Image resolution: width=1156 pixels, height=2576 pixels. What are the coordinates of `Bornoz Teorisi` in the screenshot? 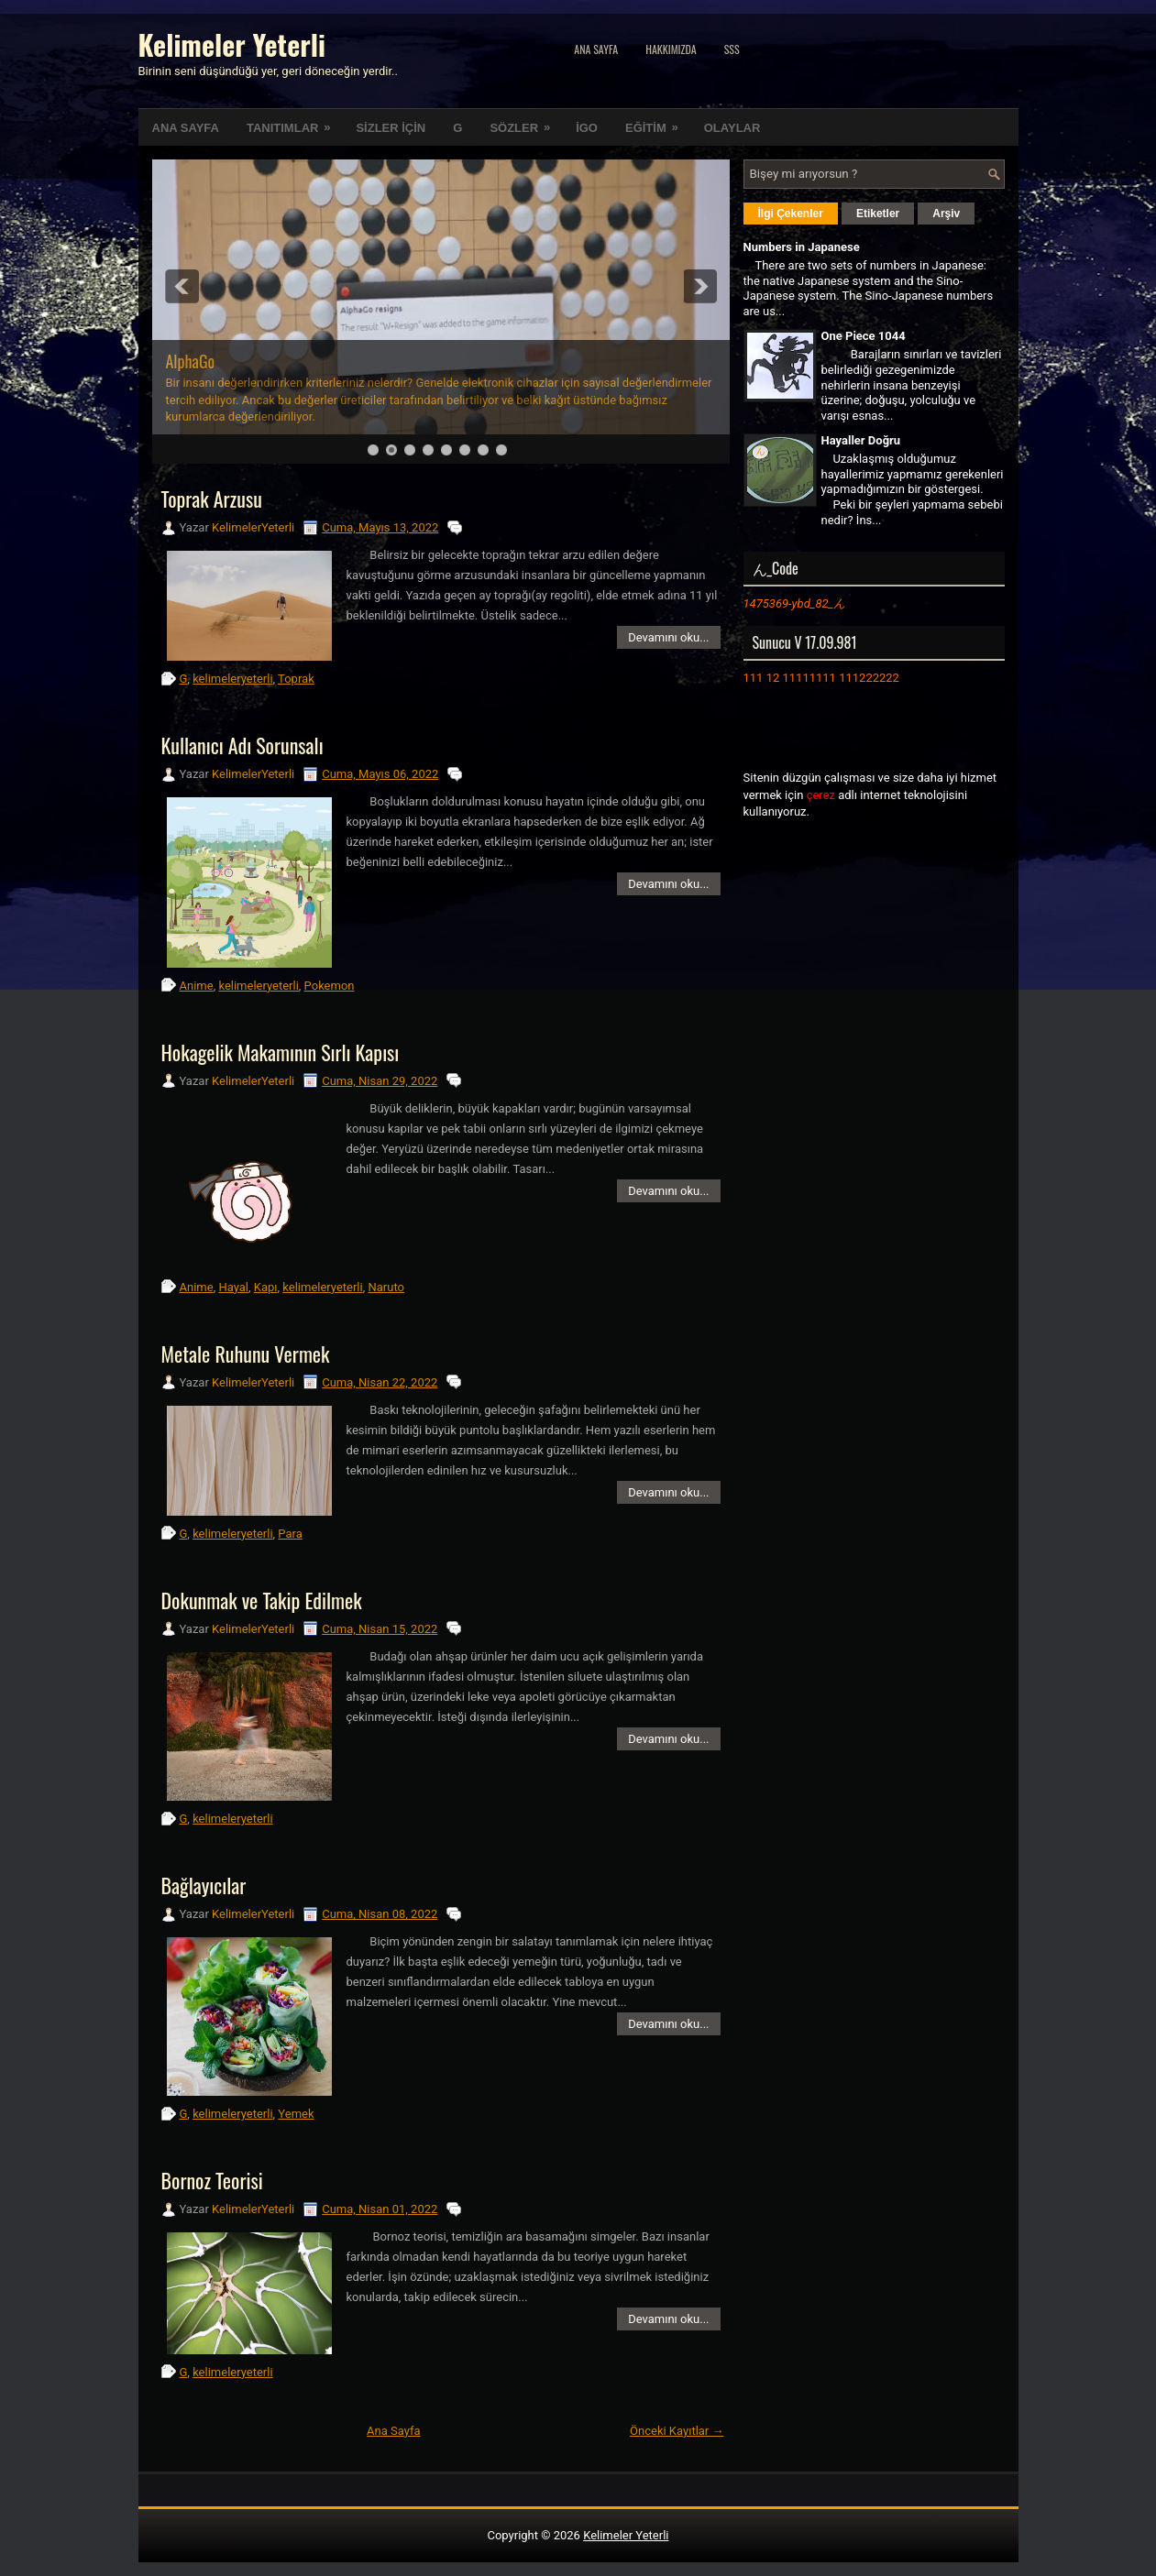 It's located at (212, 2180).